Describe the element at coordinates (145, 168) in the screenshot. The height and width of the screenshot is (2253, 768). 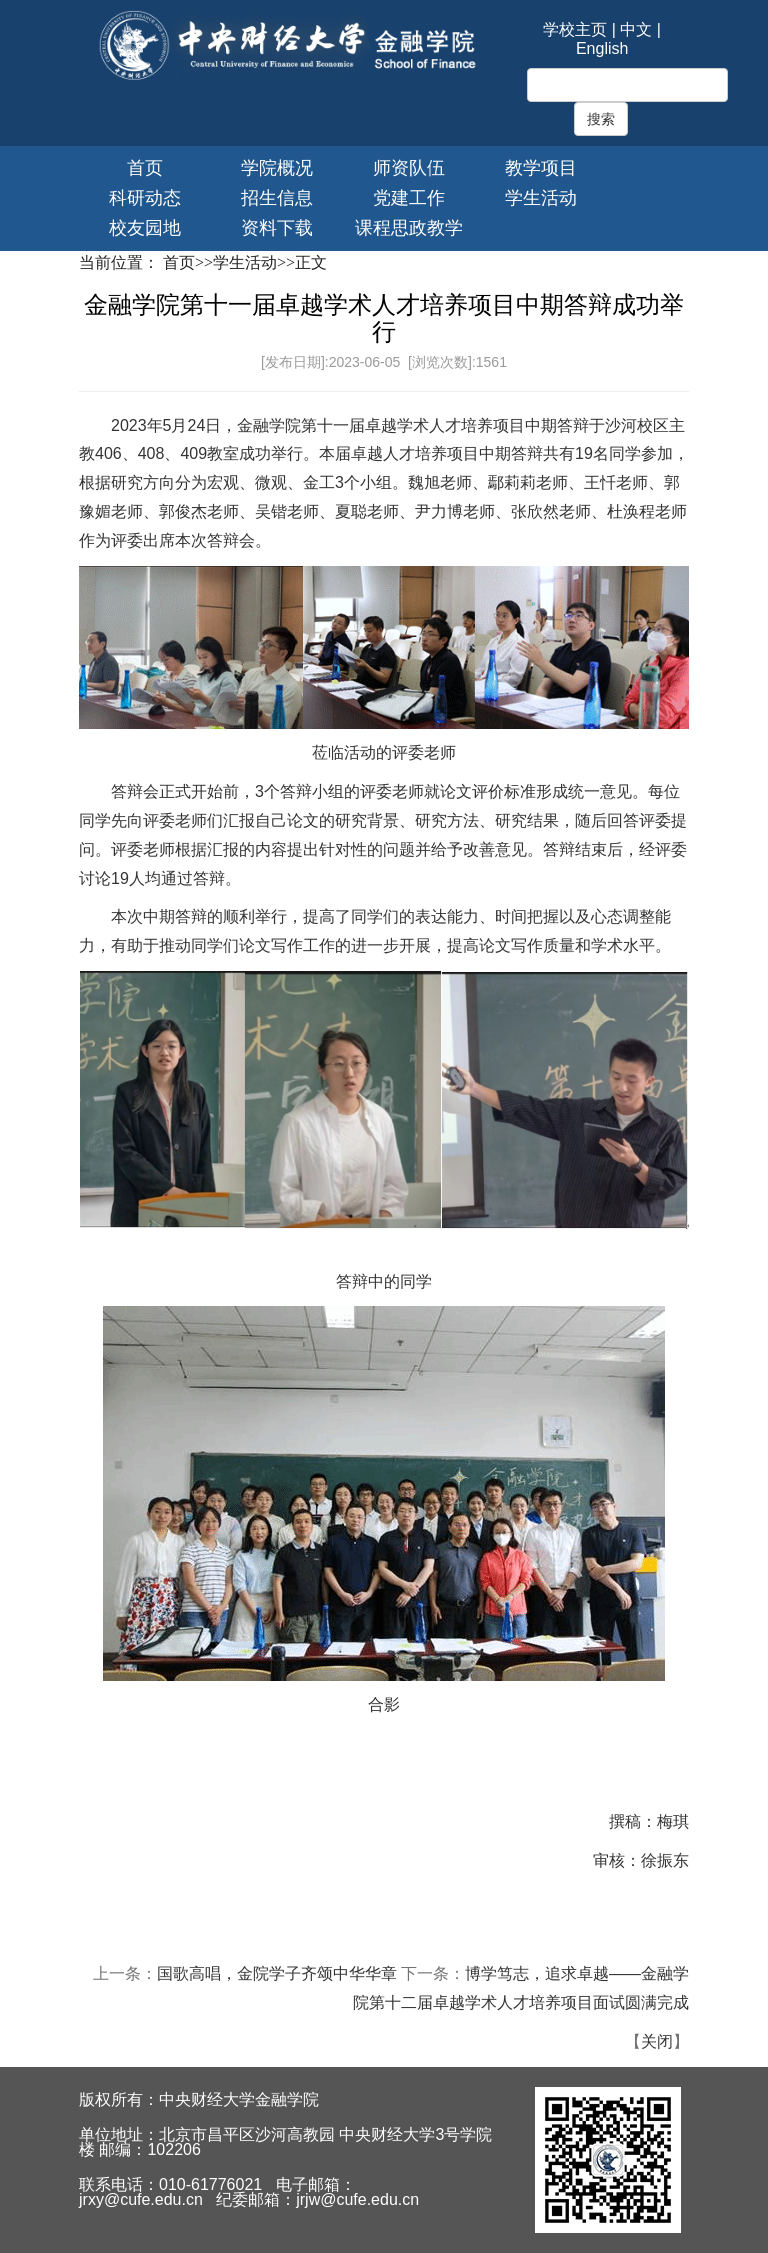
I see `首页` at that location.